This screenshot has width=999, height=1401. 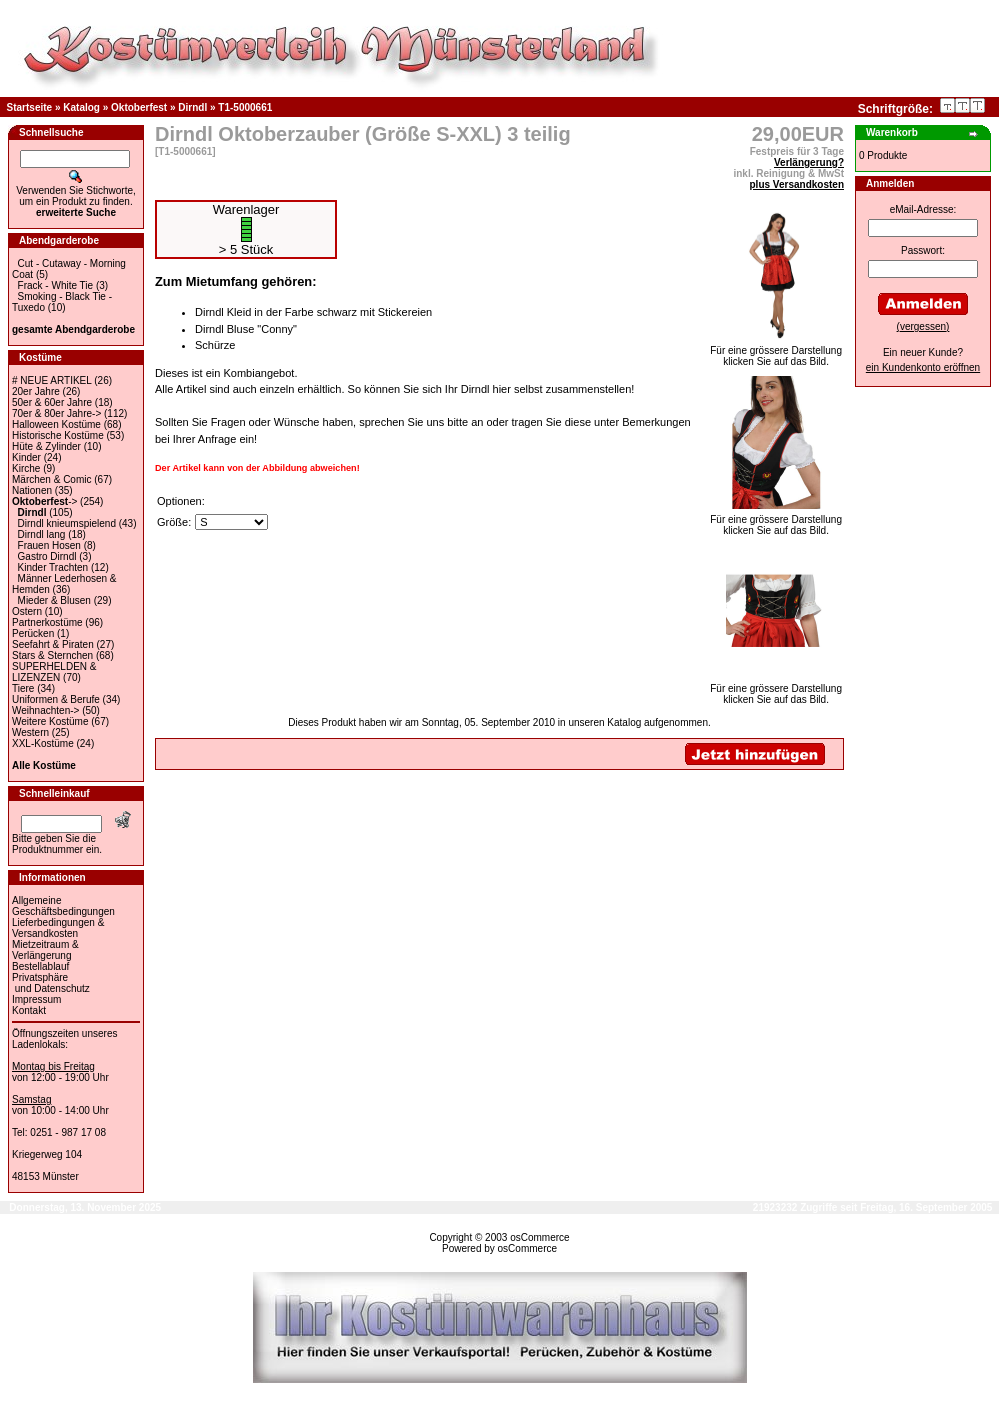 I want to click on Startseite, so click(x=30, y=107).